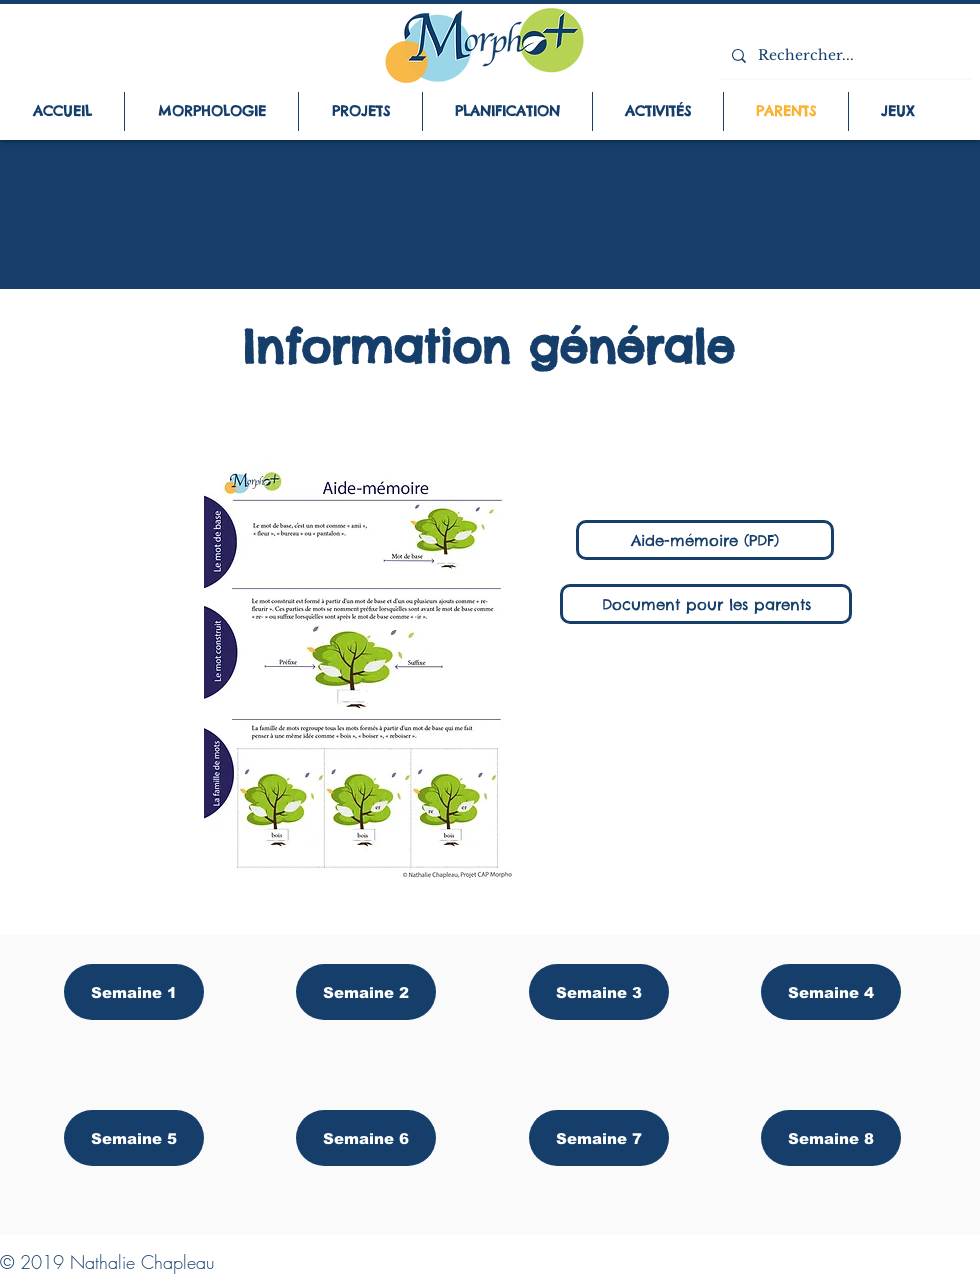  Describe the element at coordinates (844, 55) in the screenshot. I see `[Rechercher...]` at that location.